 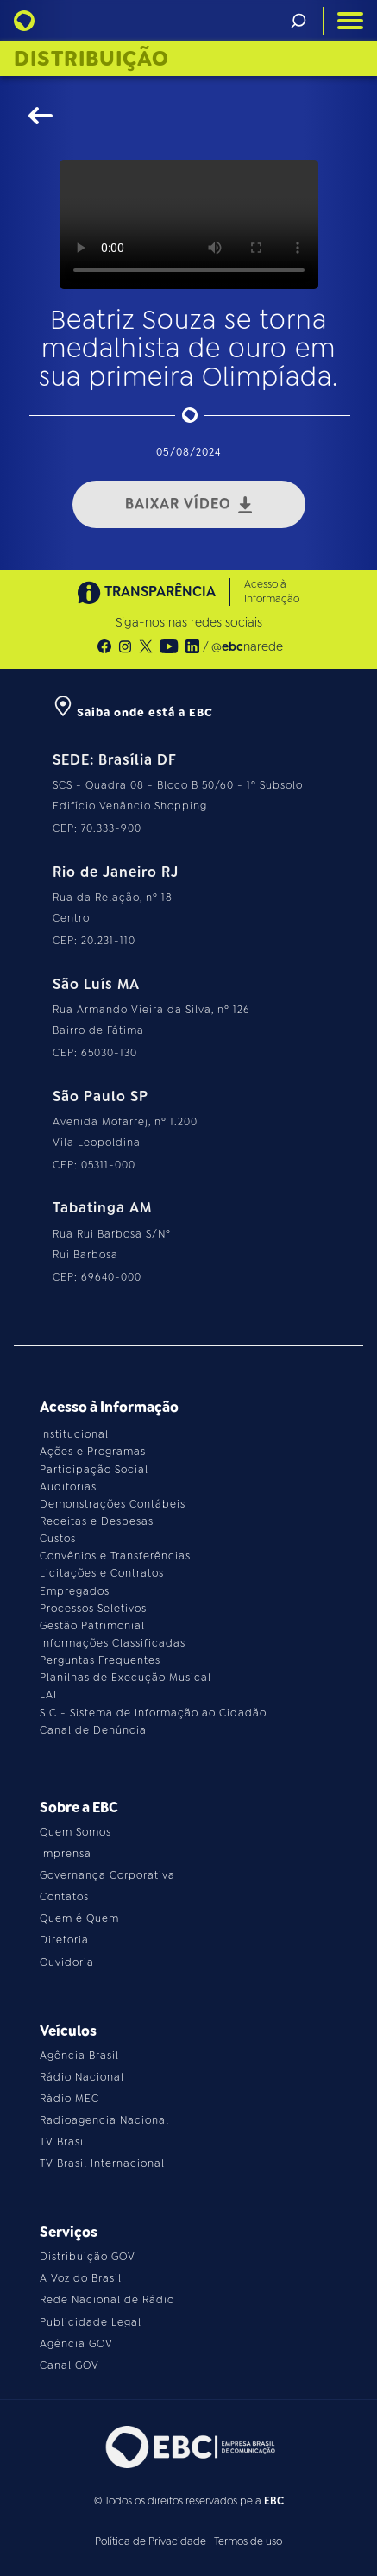 I want to click on TV Brasil, so click(x=63, y=2142).